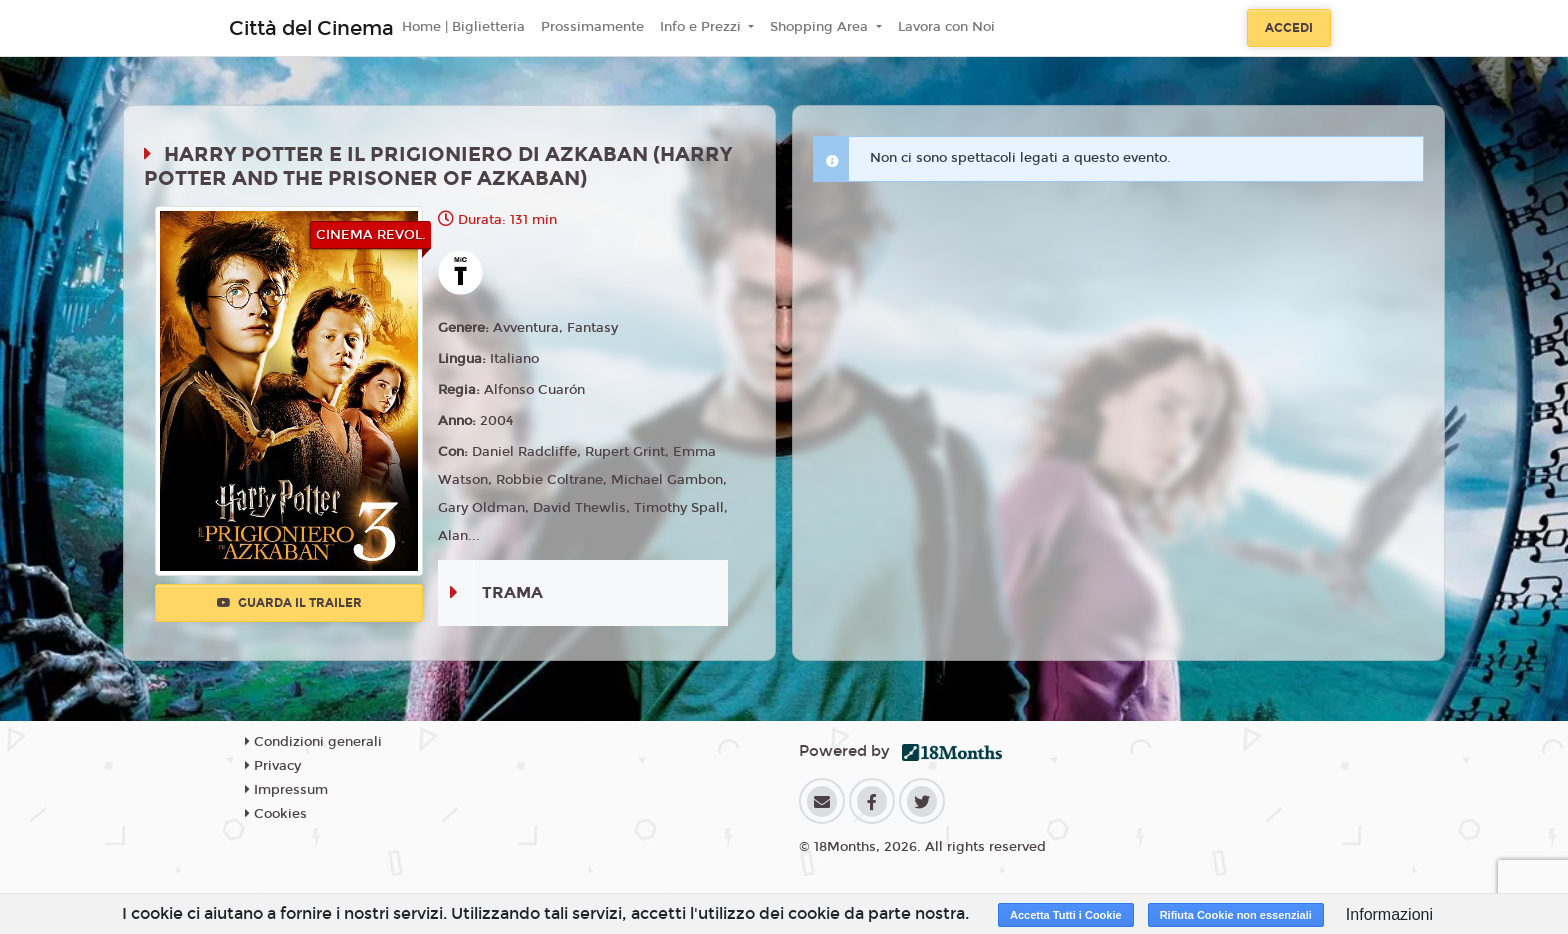 The image size is (1568, 934). I want to click on Privacy, so click(273, 766).